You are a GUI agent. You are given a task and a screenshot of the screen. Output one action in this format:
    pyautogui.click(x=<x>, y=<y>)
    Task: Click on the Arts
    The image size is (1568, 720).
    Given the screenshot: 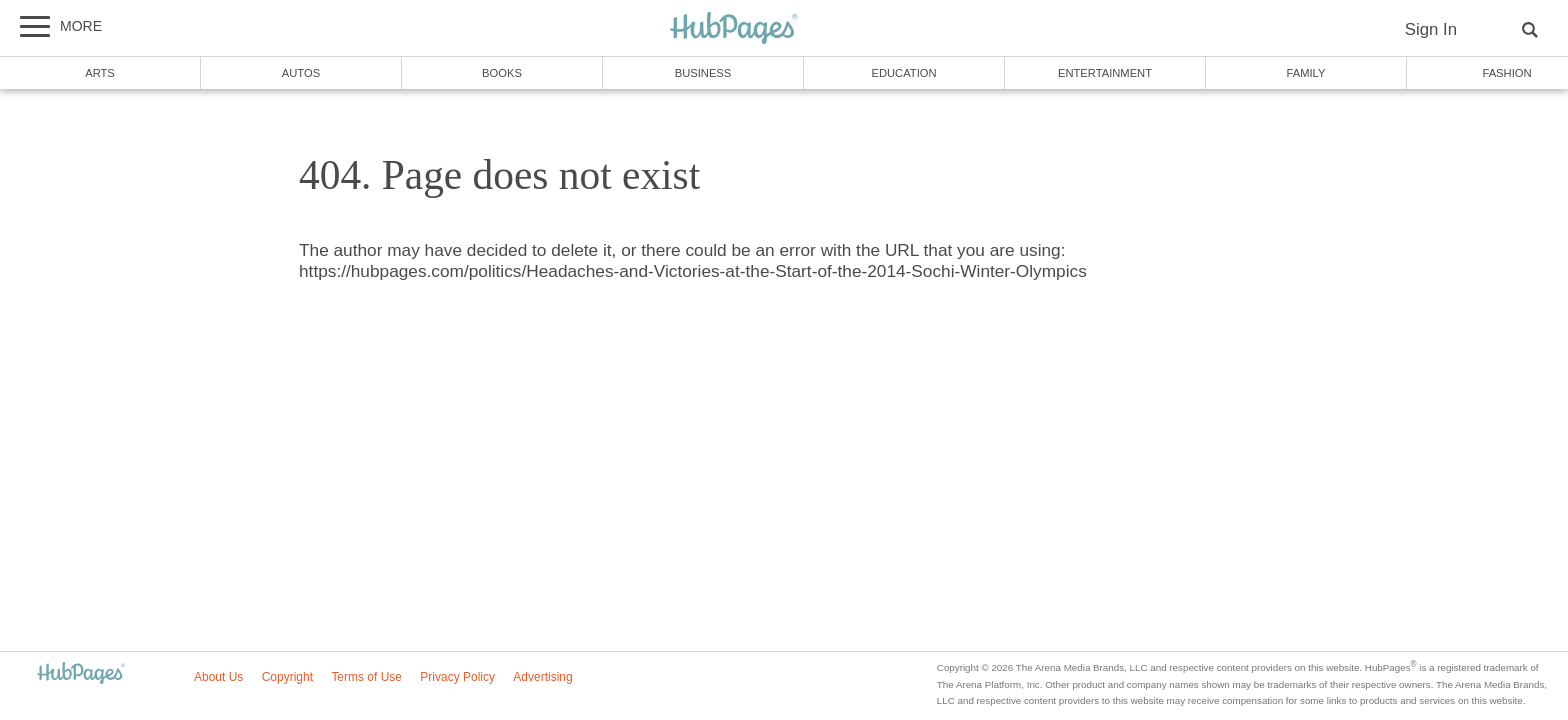 What is the action you would take?
    pyautogui.click(x=100, y=73)
    